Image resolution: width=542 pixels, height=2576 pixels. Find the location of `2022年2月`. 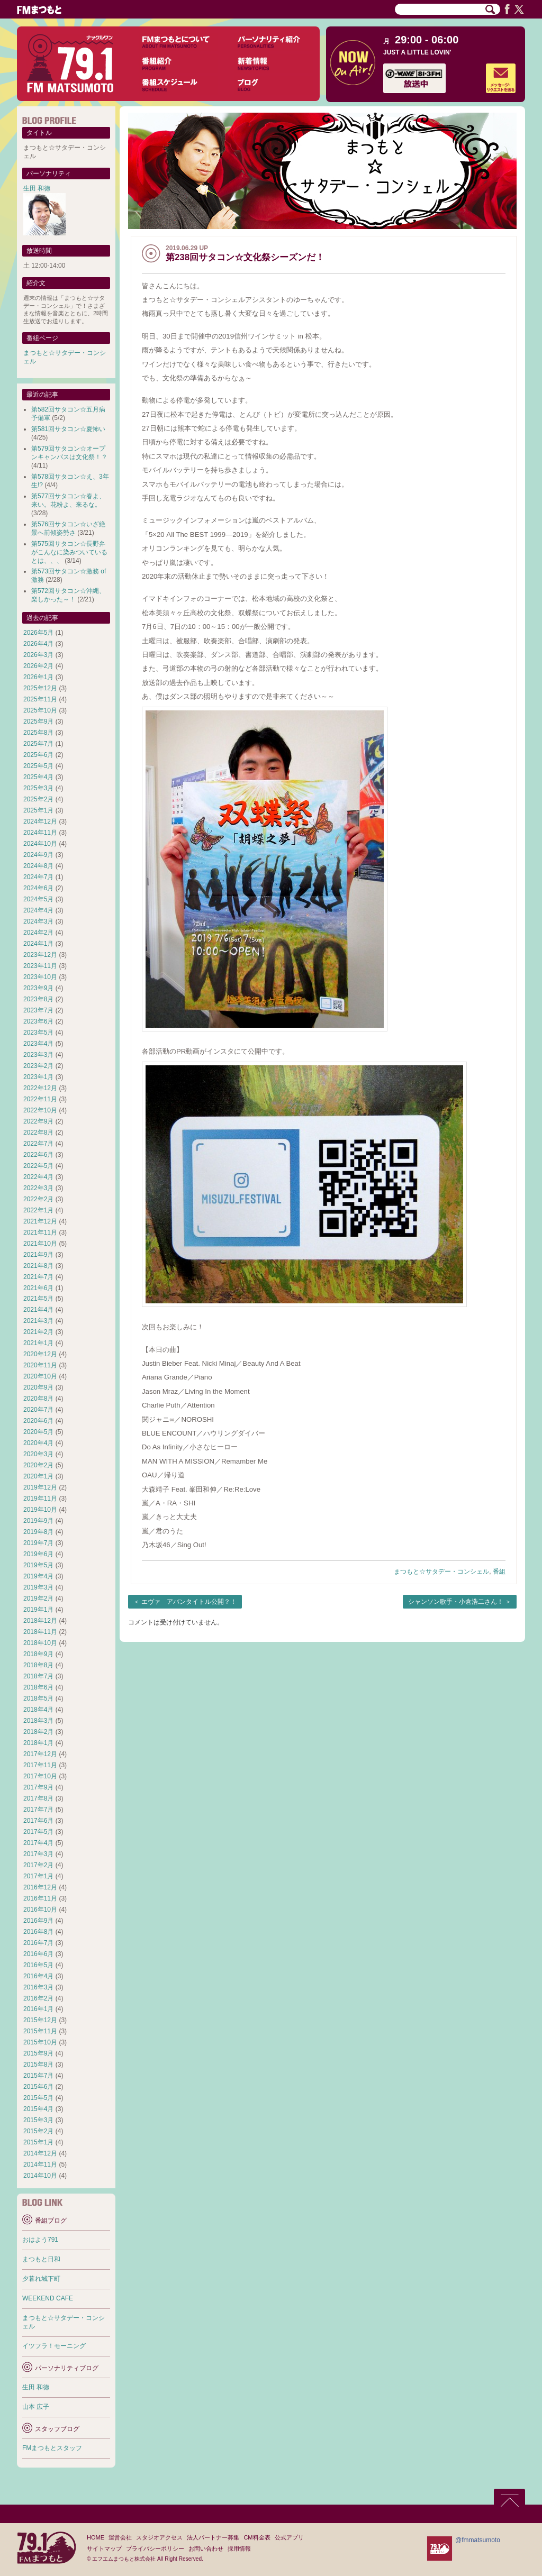

2022年2月 is located at coordinates (38, 1199).